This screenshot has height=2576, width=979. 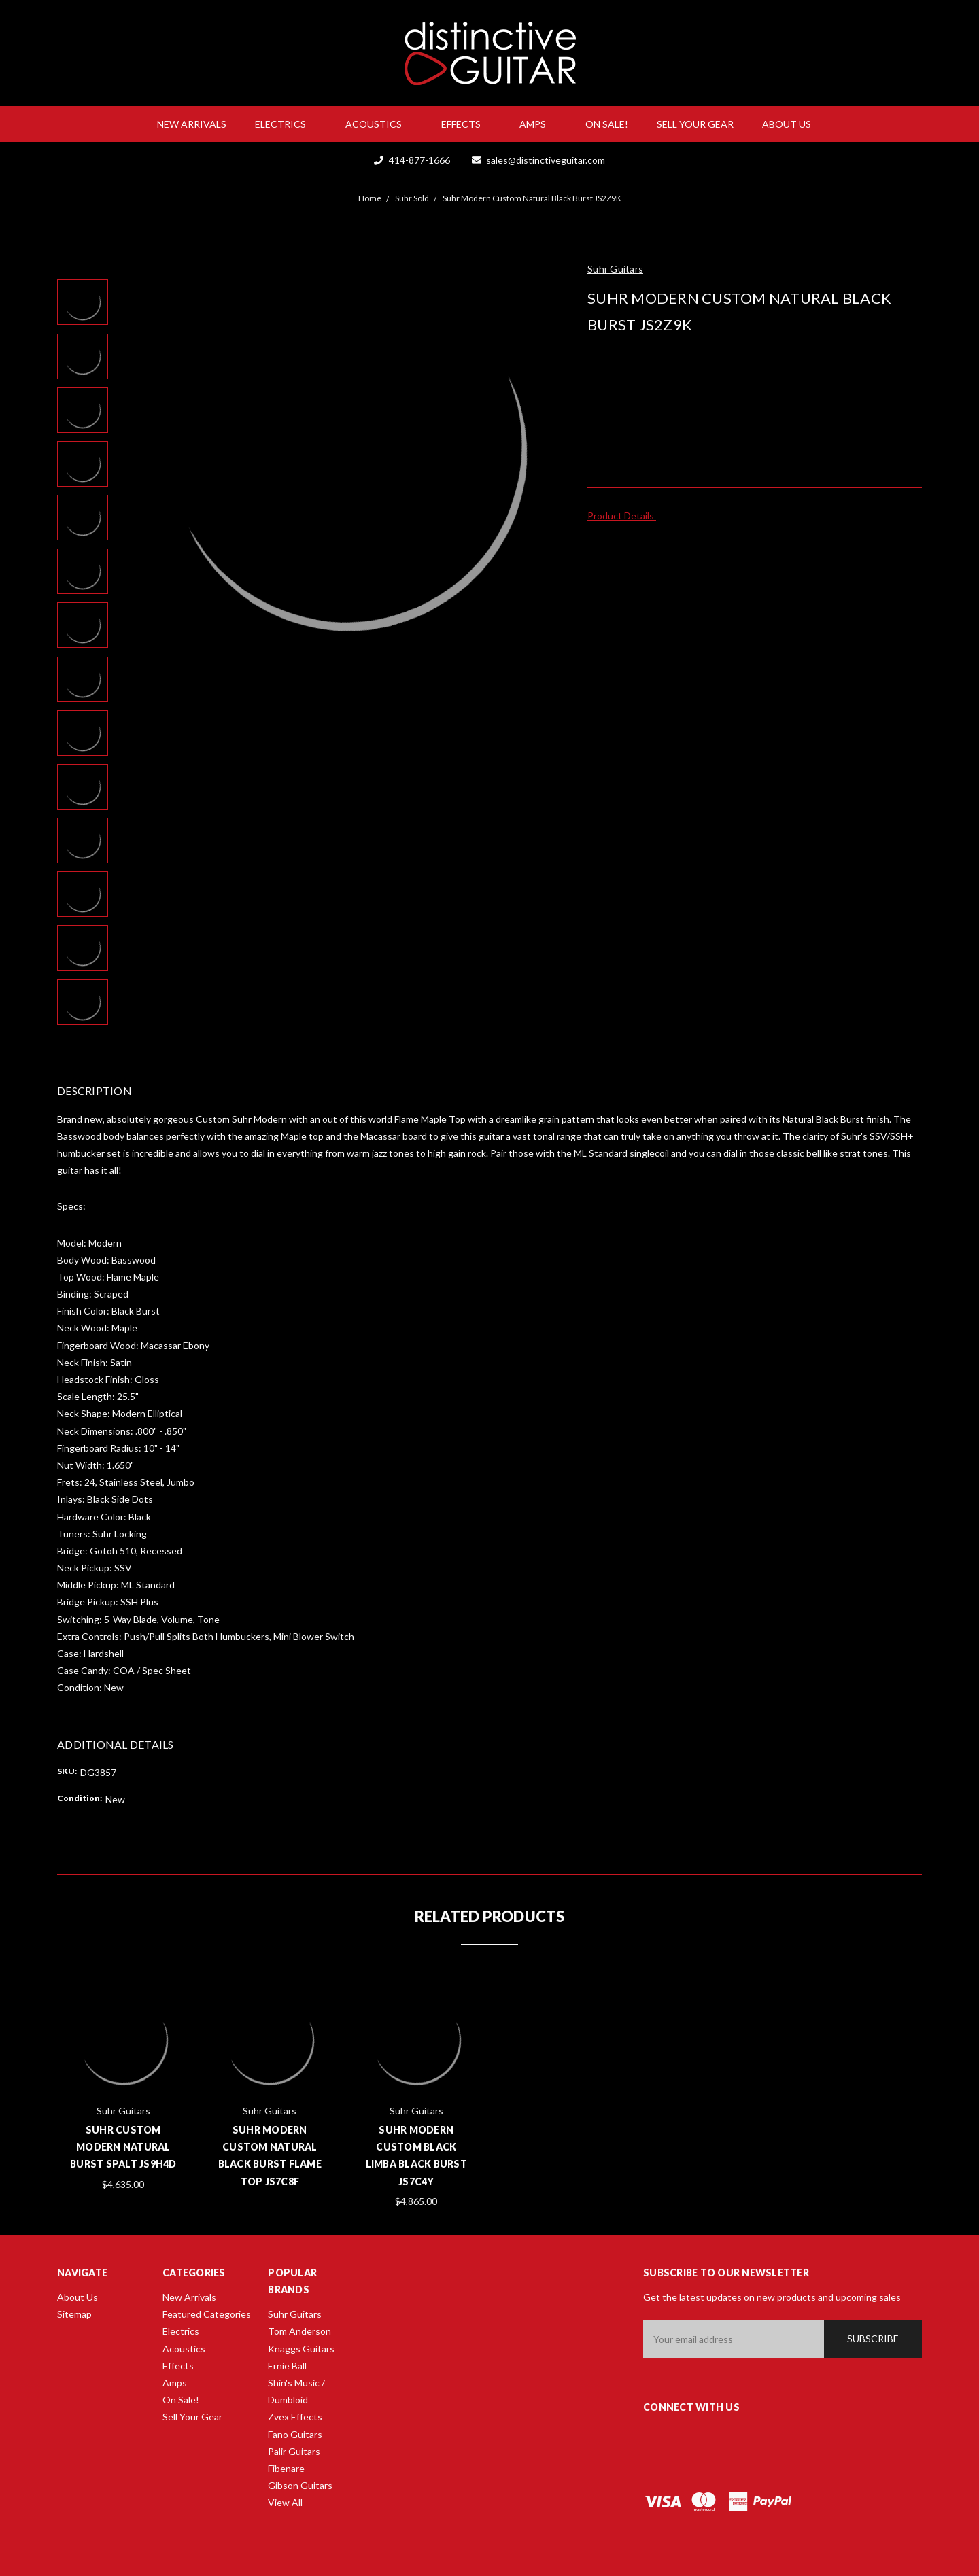 What do you see at coordinates (538, 124) in the screenshot?
I see `Amps` at bounding box center [538, 124].